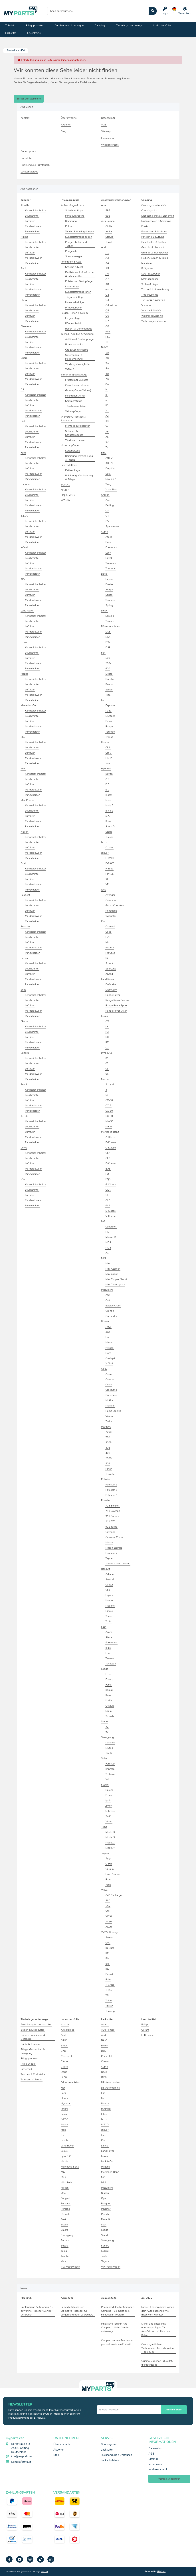 The image size is (196, 2576). What do you see at coordinates (111, 1390) in the screenshot?
I see `Crossland` at bounding box center [111, 1390].